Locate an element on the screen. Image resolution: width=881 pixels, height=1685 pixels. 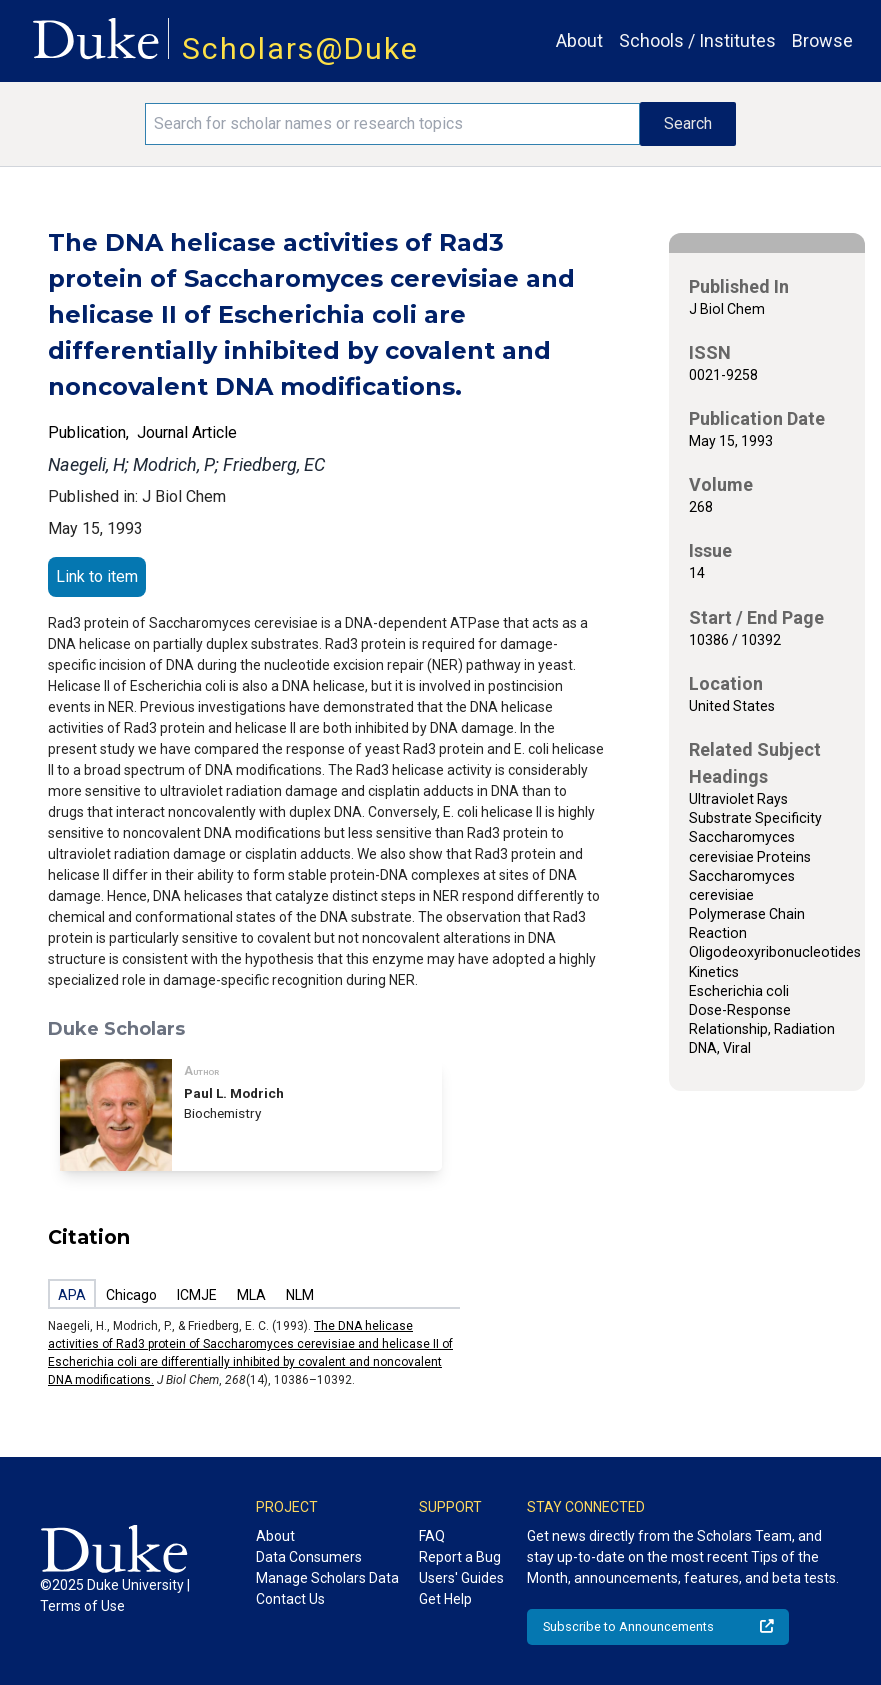
Terms of Use is located at coordinates (82, 1606).